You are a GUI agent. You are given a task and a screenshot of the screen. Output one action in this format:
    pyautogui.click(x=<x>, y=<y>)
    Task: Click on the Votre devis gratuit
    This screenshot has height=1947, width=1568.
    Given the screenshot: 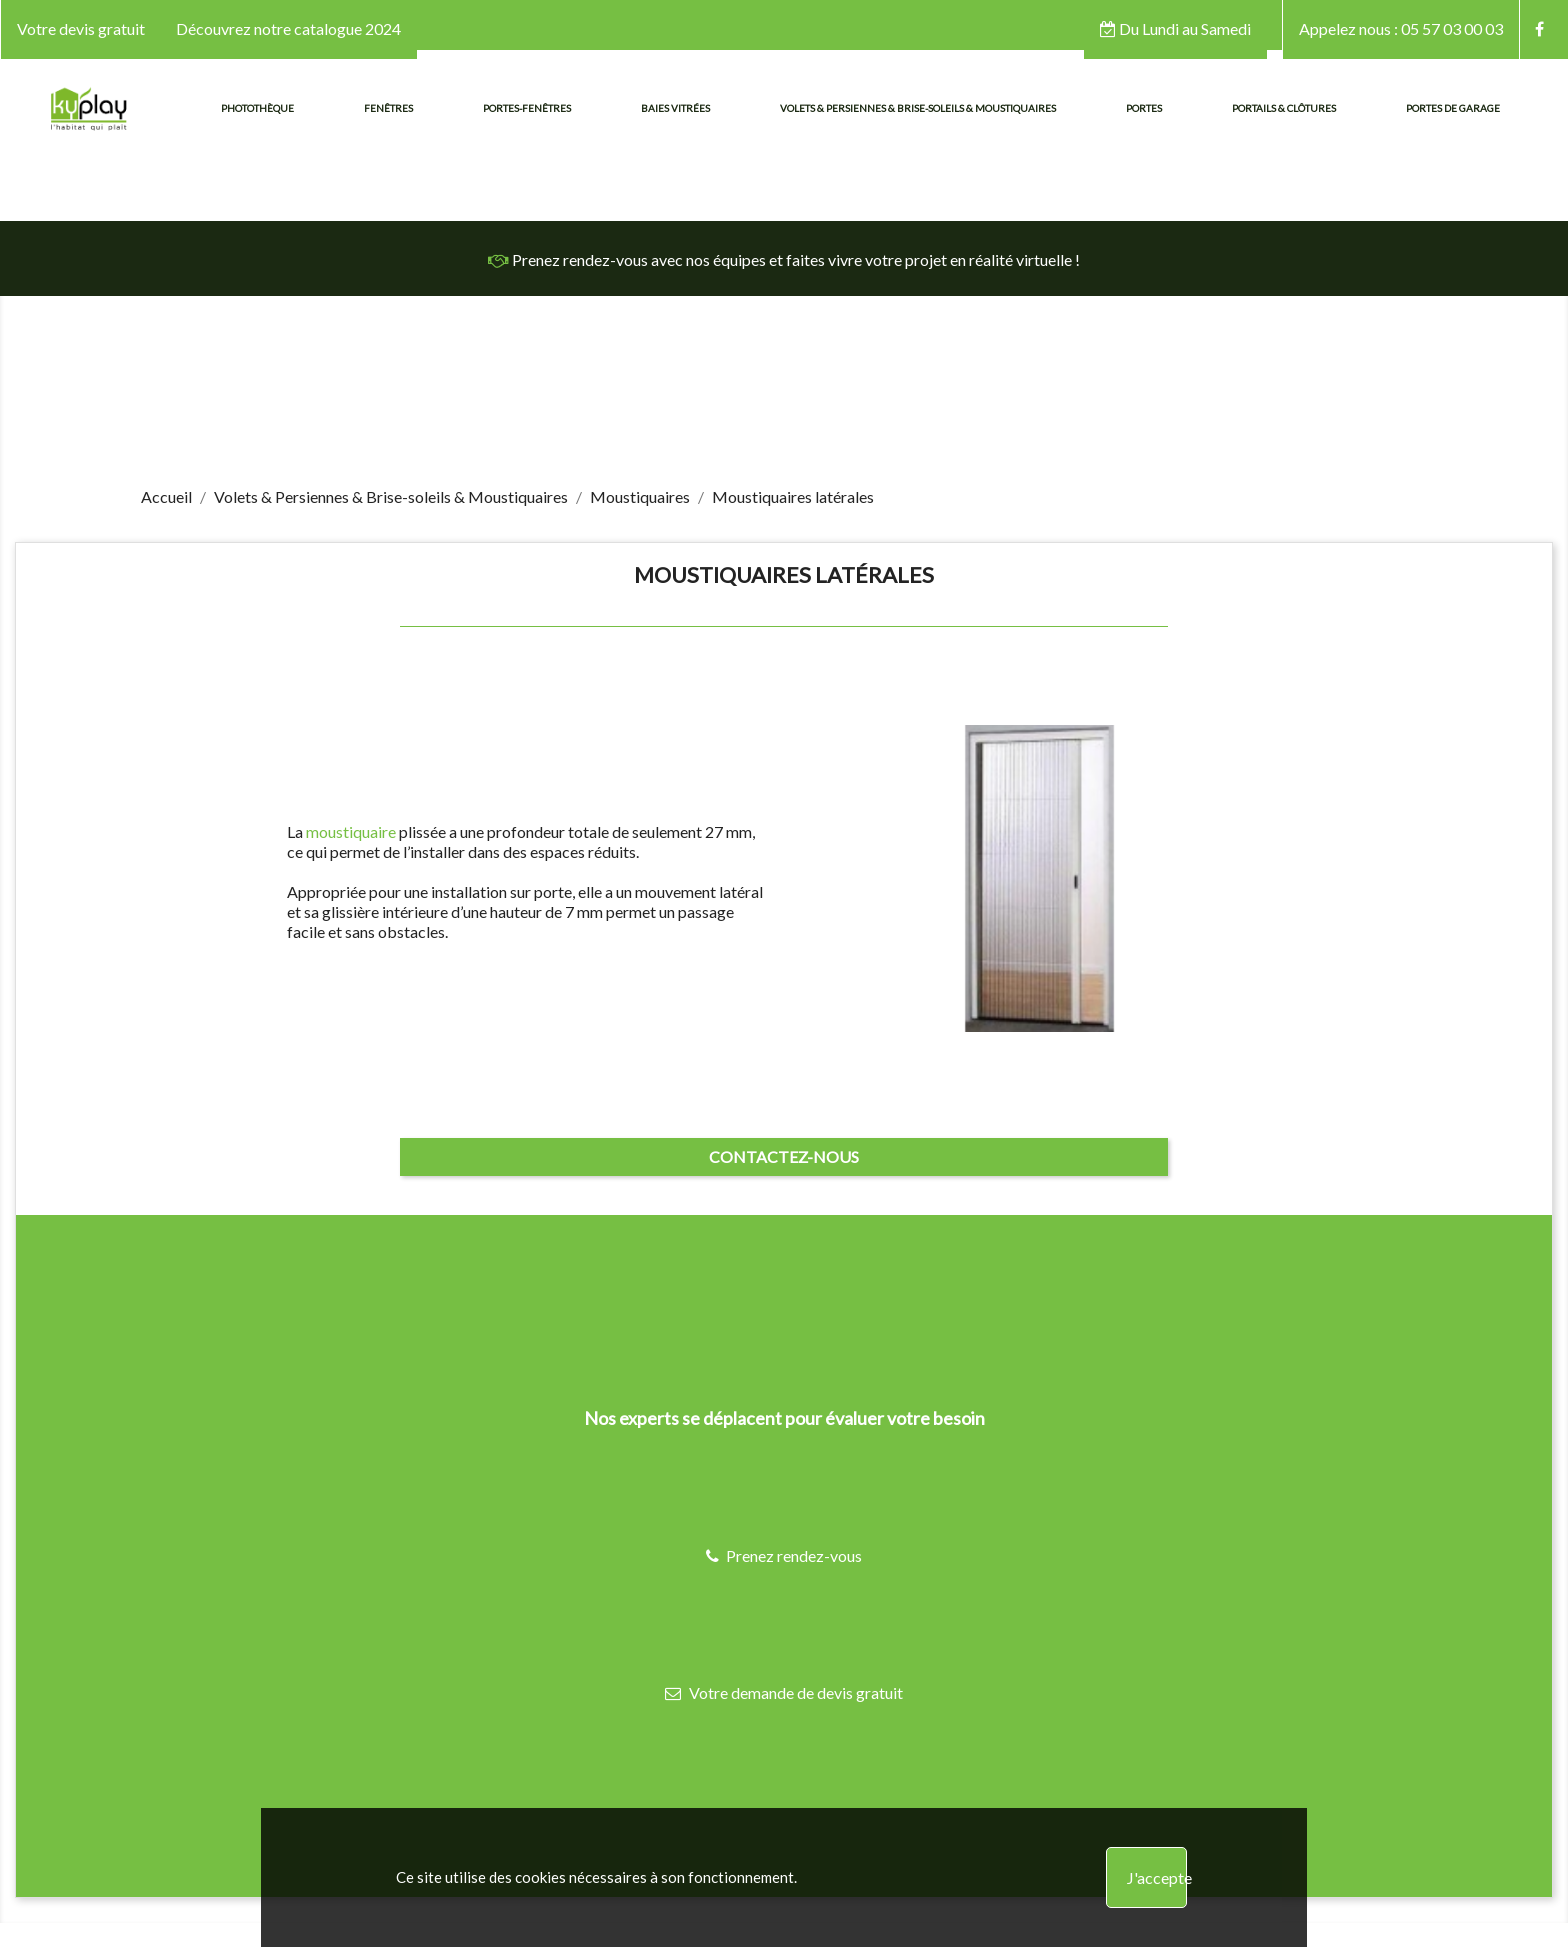 What is the action you would take?
    pyautogui.click(x=81, y=28)
    